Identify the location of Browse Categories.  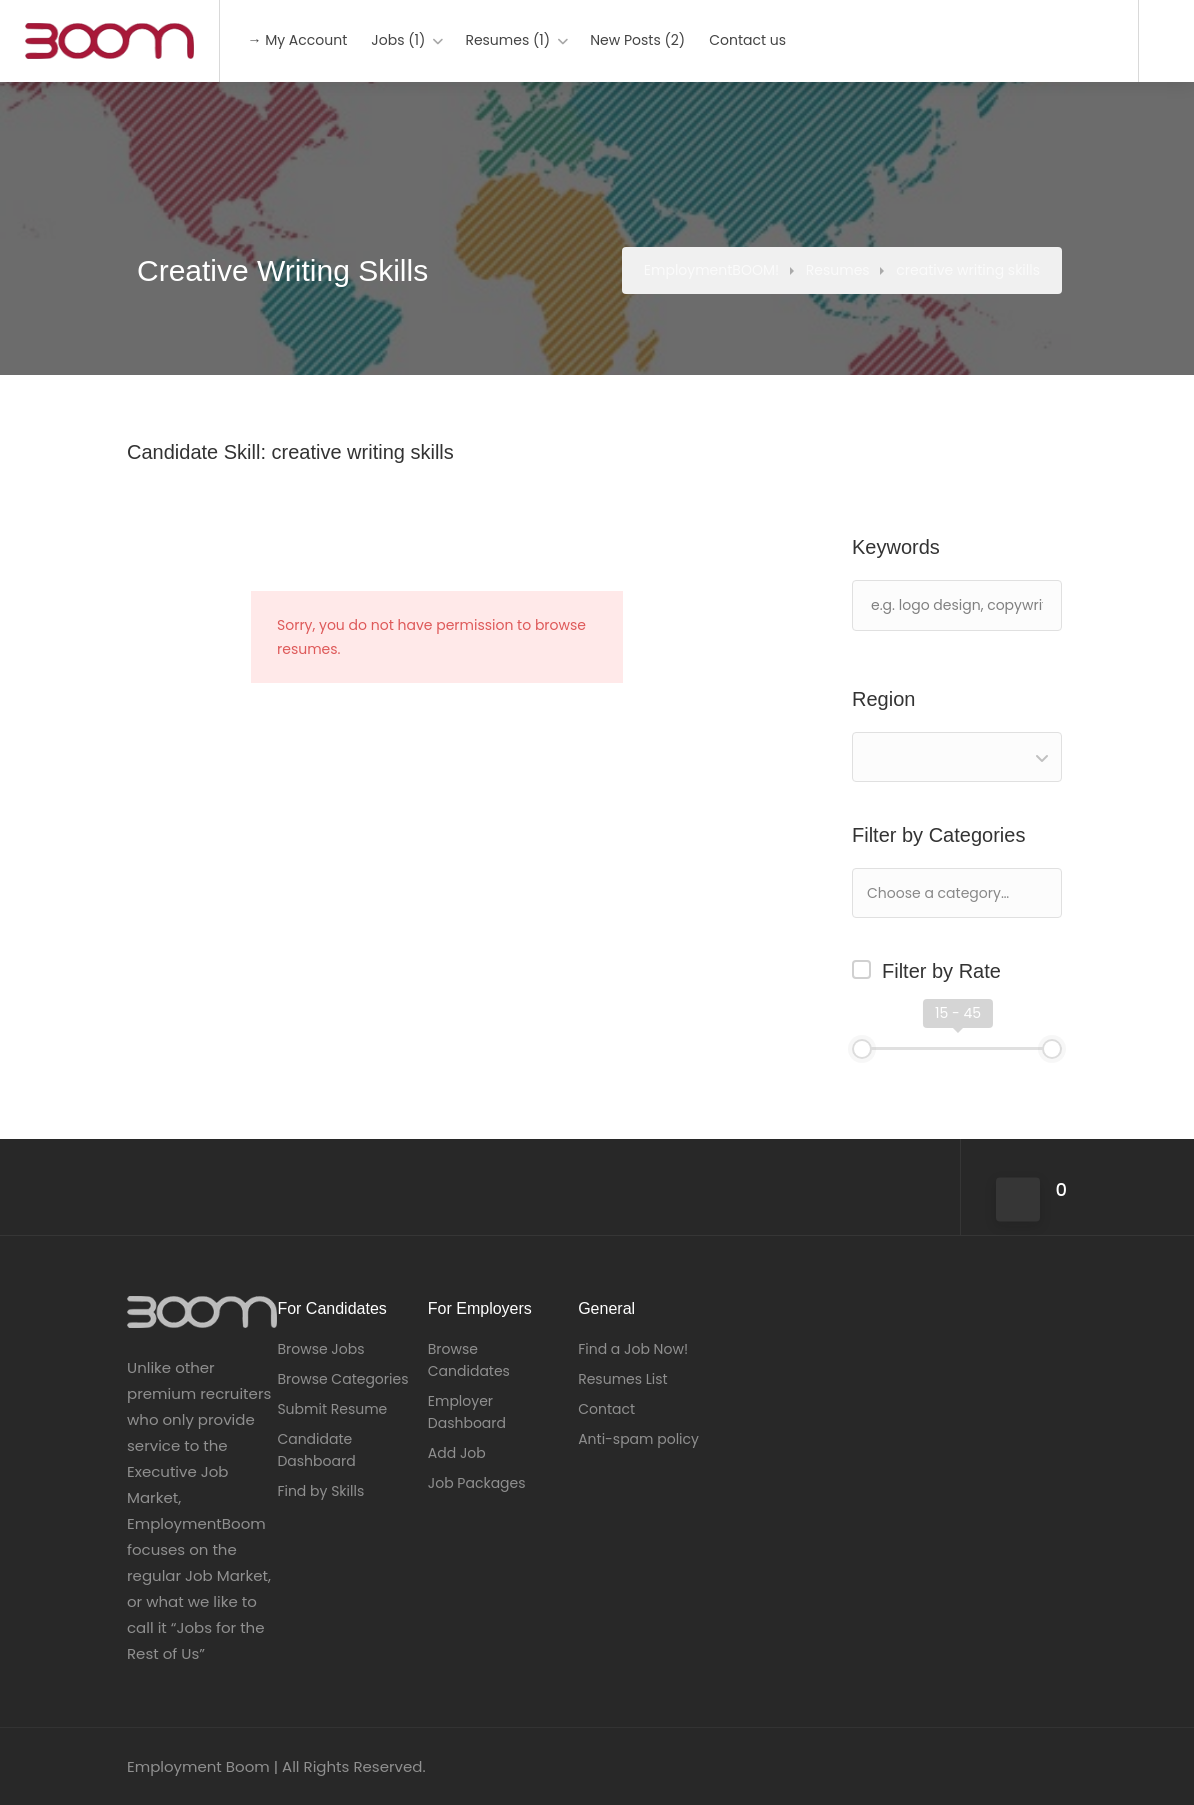
(342, 1379).